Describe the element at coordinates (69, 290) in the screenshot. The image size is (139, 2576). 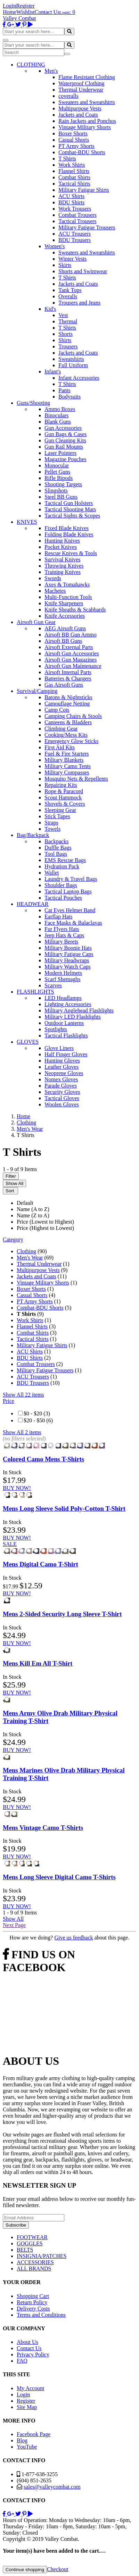
I see `Tank Tops` at that location.